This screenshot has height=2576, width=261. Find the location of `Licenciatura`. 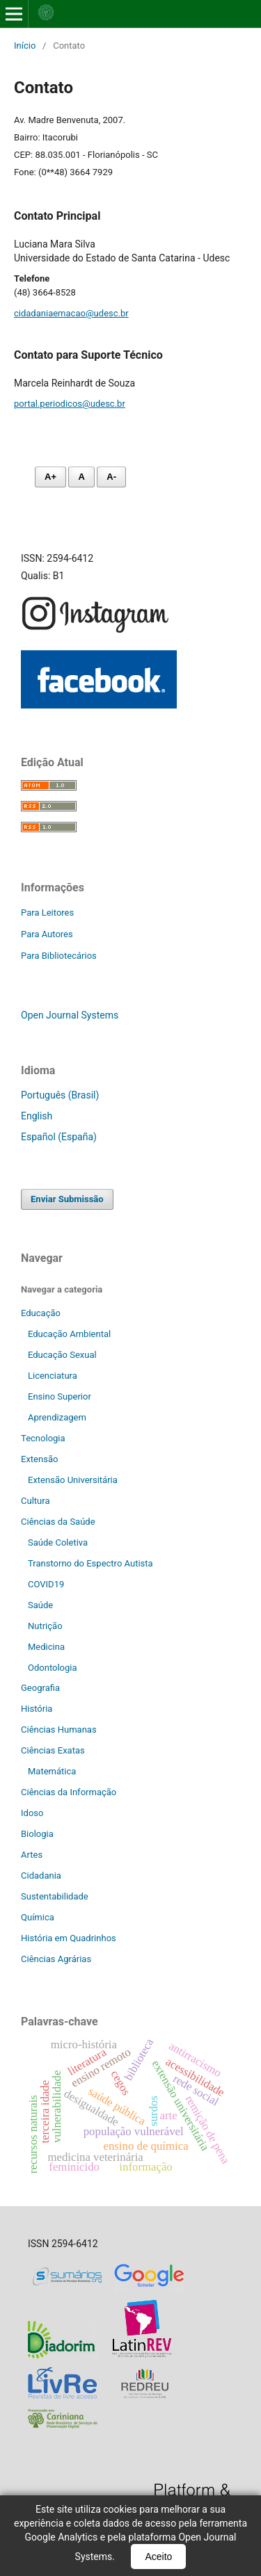

Licenciatura is located at coordinates (52, 1375).